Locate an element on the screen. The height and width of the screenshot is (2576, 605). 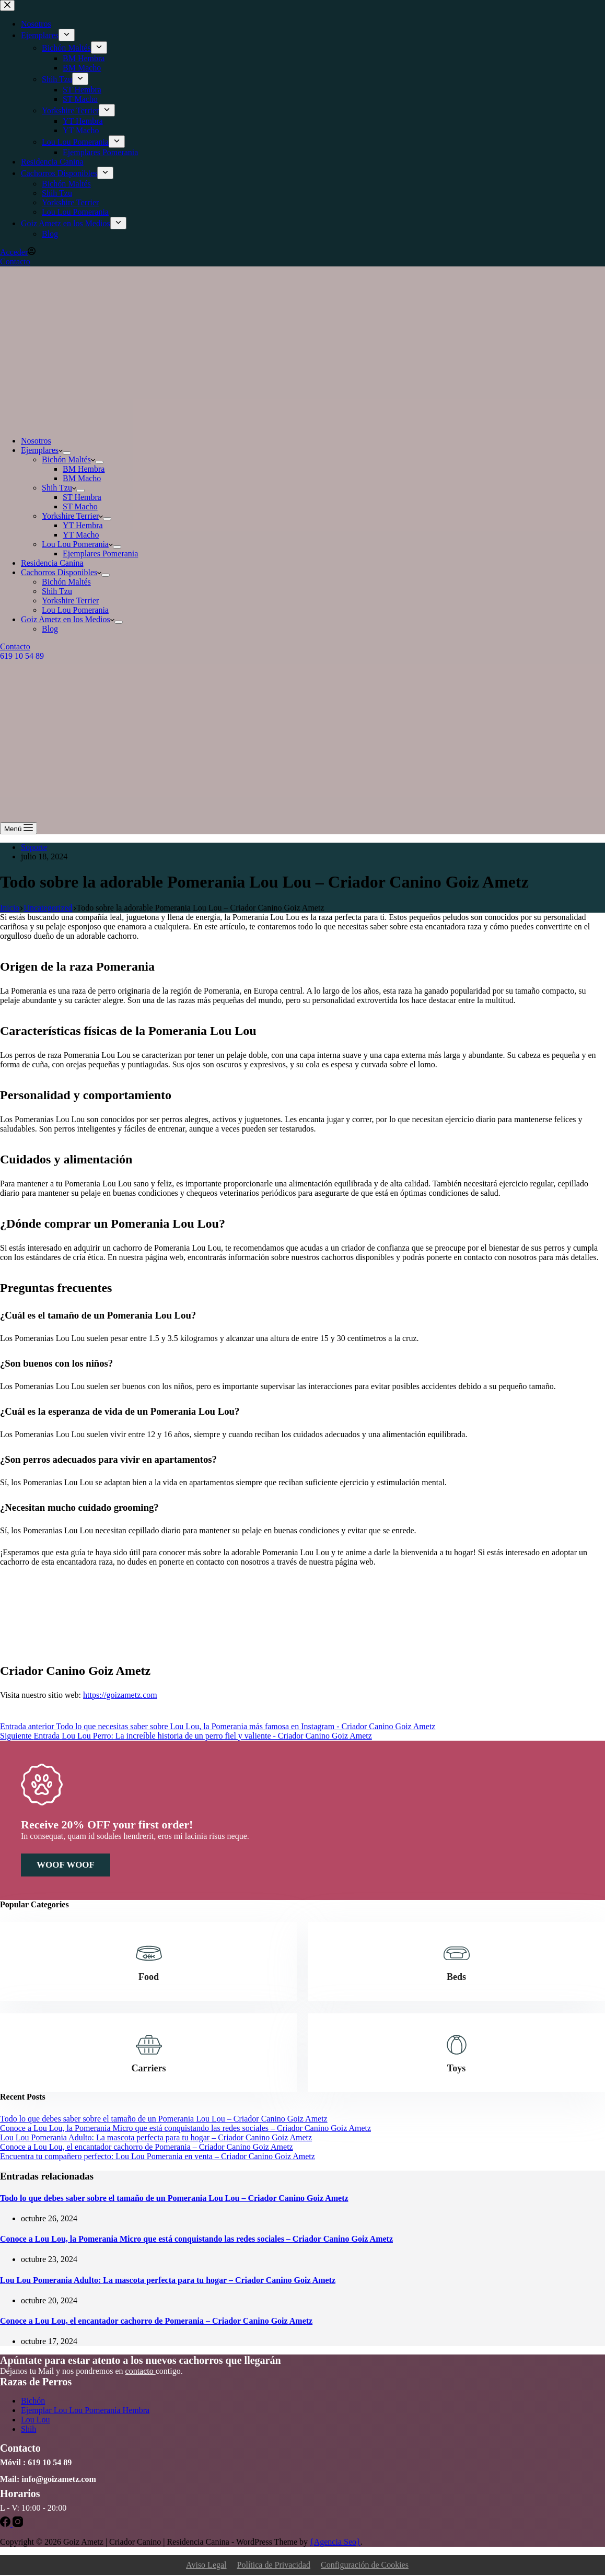
Lou Lou Pomerania Adulto: La mascota perfecta para tu hogar – Criador Canino Goiz Ametz is located at coordinates (156, 2138).